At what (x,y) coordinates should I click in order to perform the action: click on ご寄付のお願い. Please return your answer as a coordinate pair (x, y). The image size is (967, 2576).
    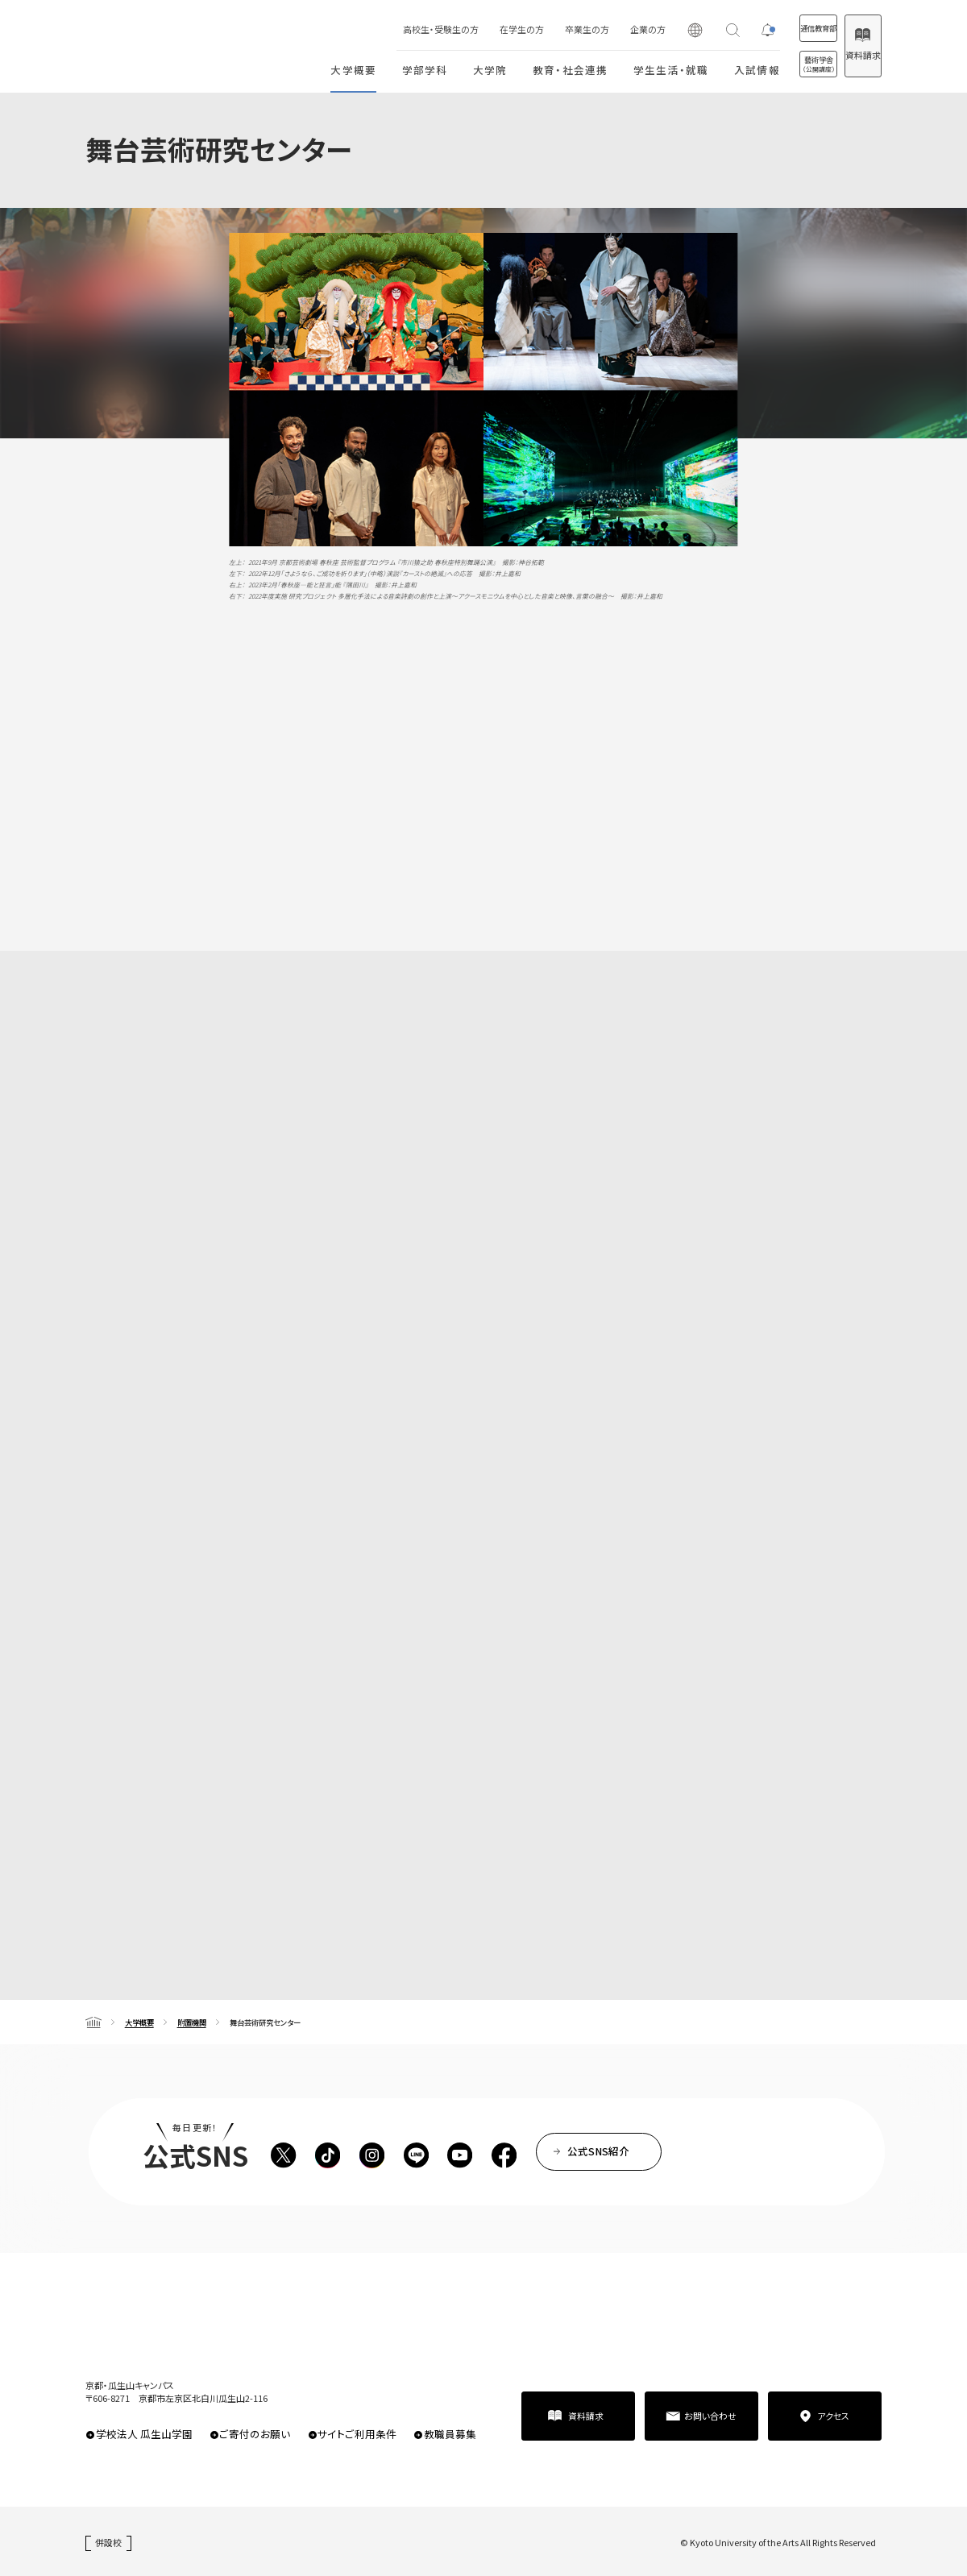
    Looking at the image, I should click on (254, 2433).